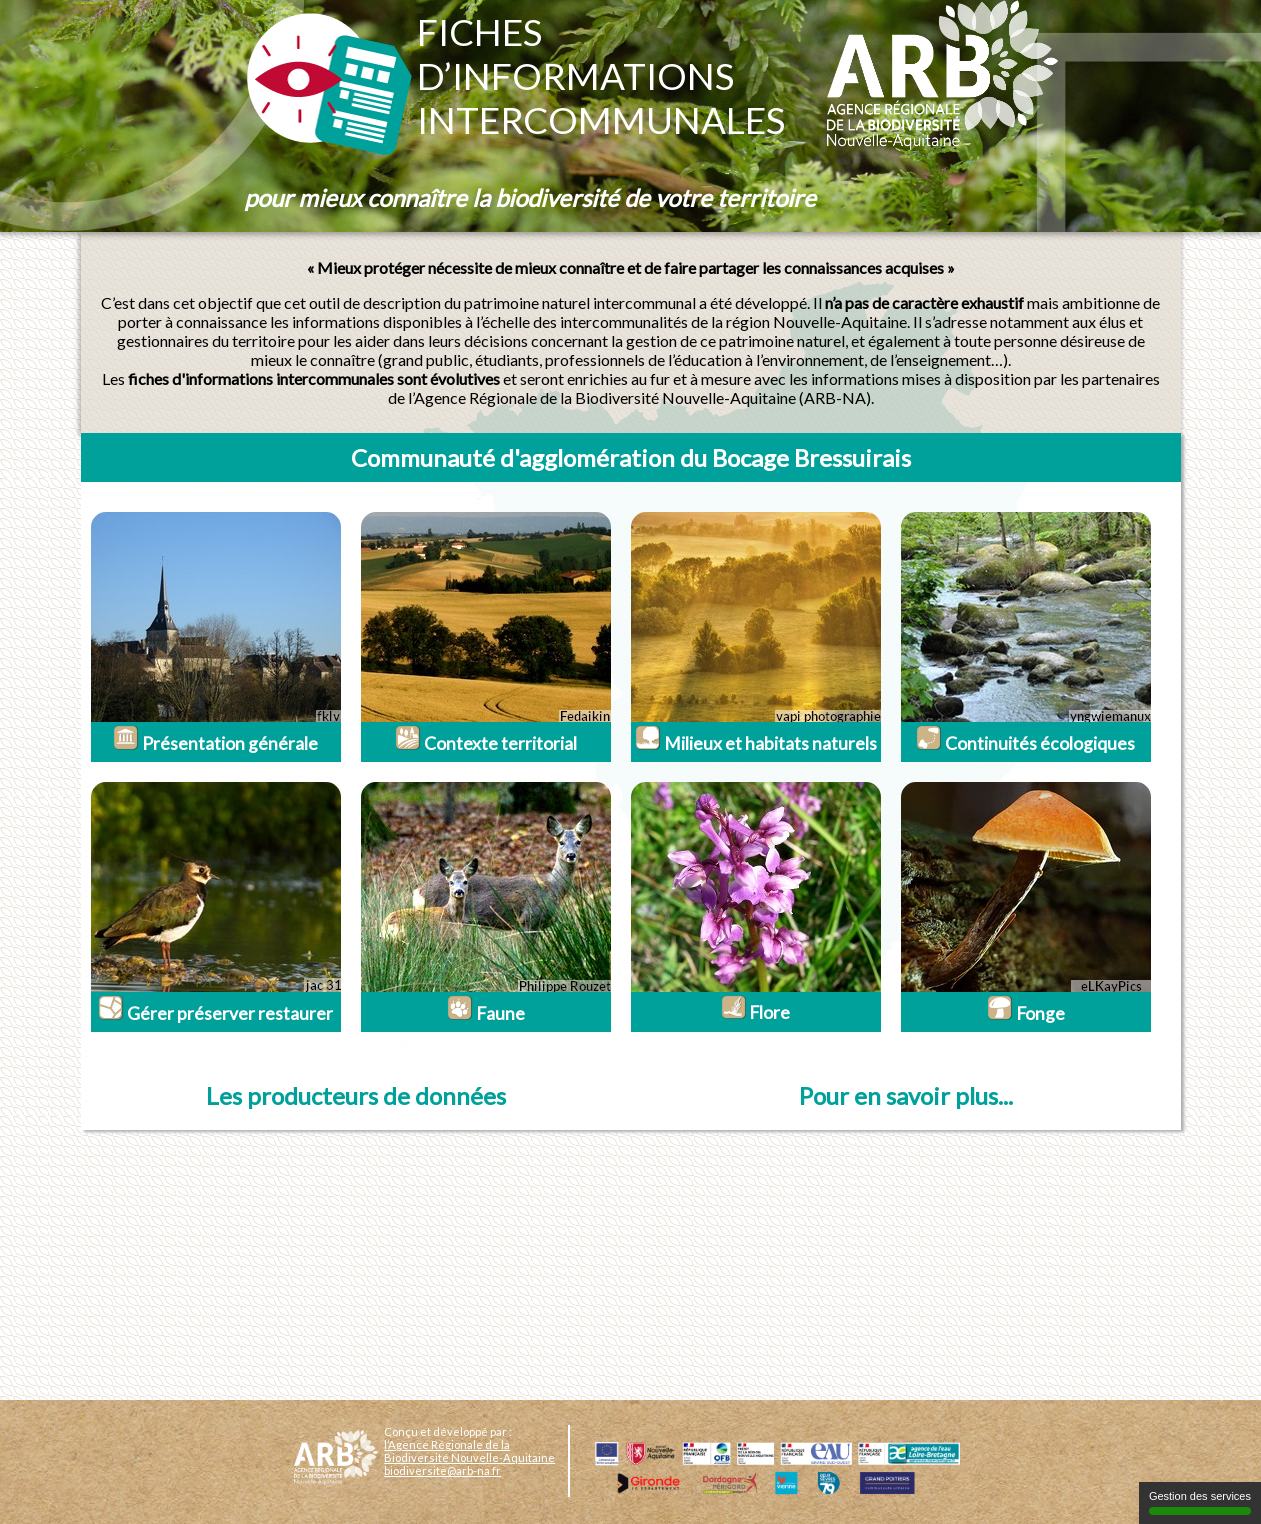  Describe the element at coordinates (215, 1013) in the screenshot. I see `Gérer préserver restaurer` at that location.